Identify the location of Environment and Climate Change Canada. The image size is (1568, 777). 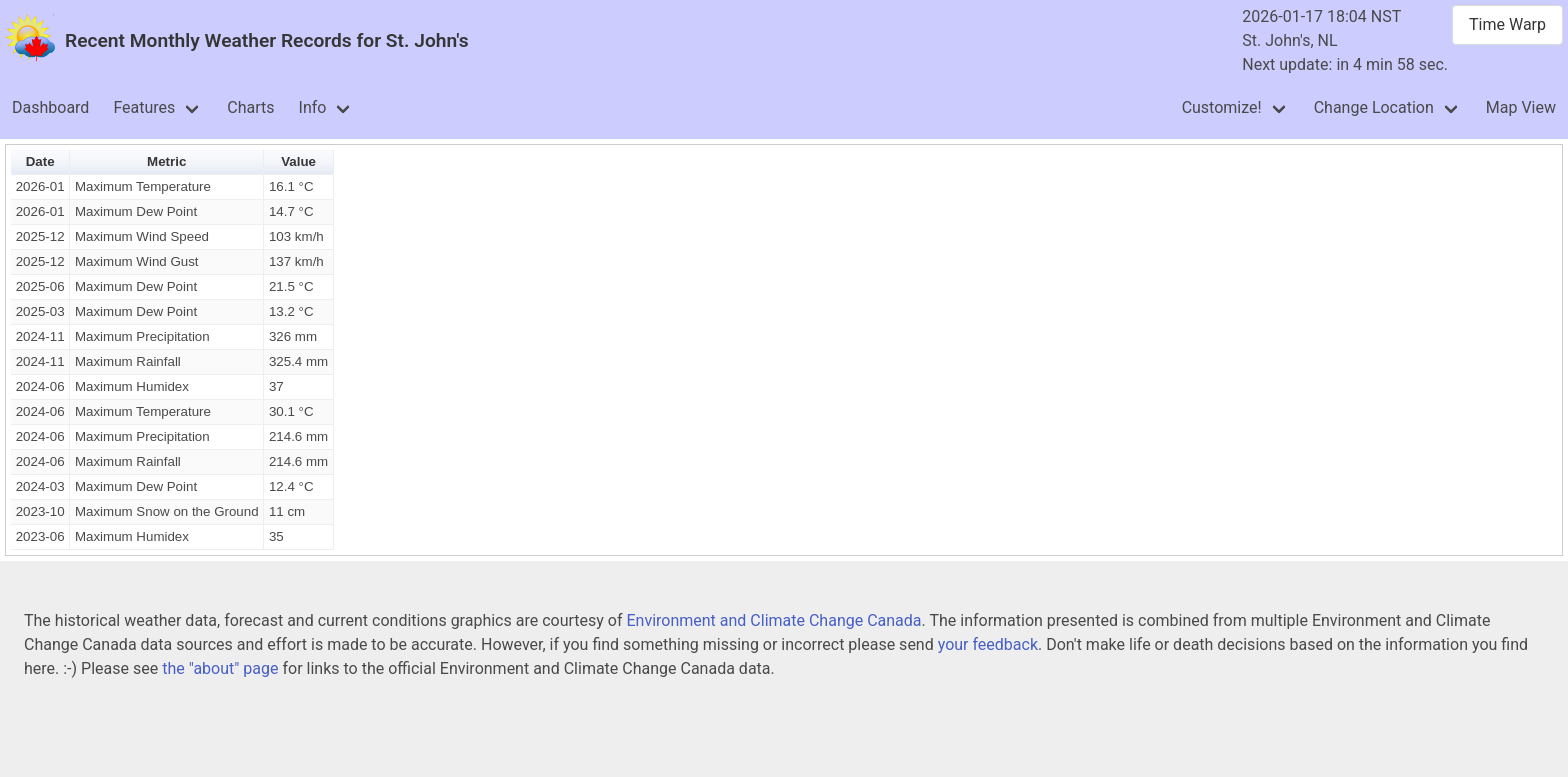
(773, 620).